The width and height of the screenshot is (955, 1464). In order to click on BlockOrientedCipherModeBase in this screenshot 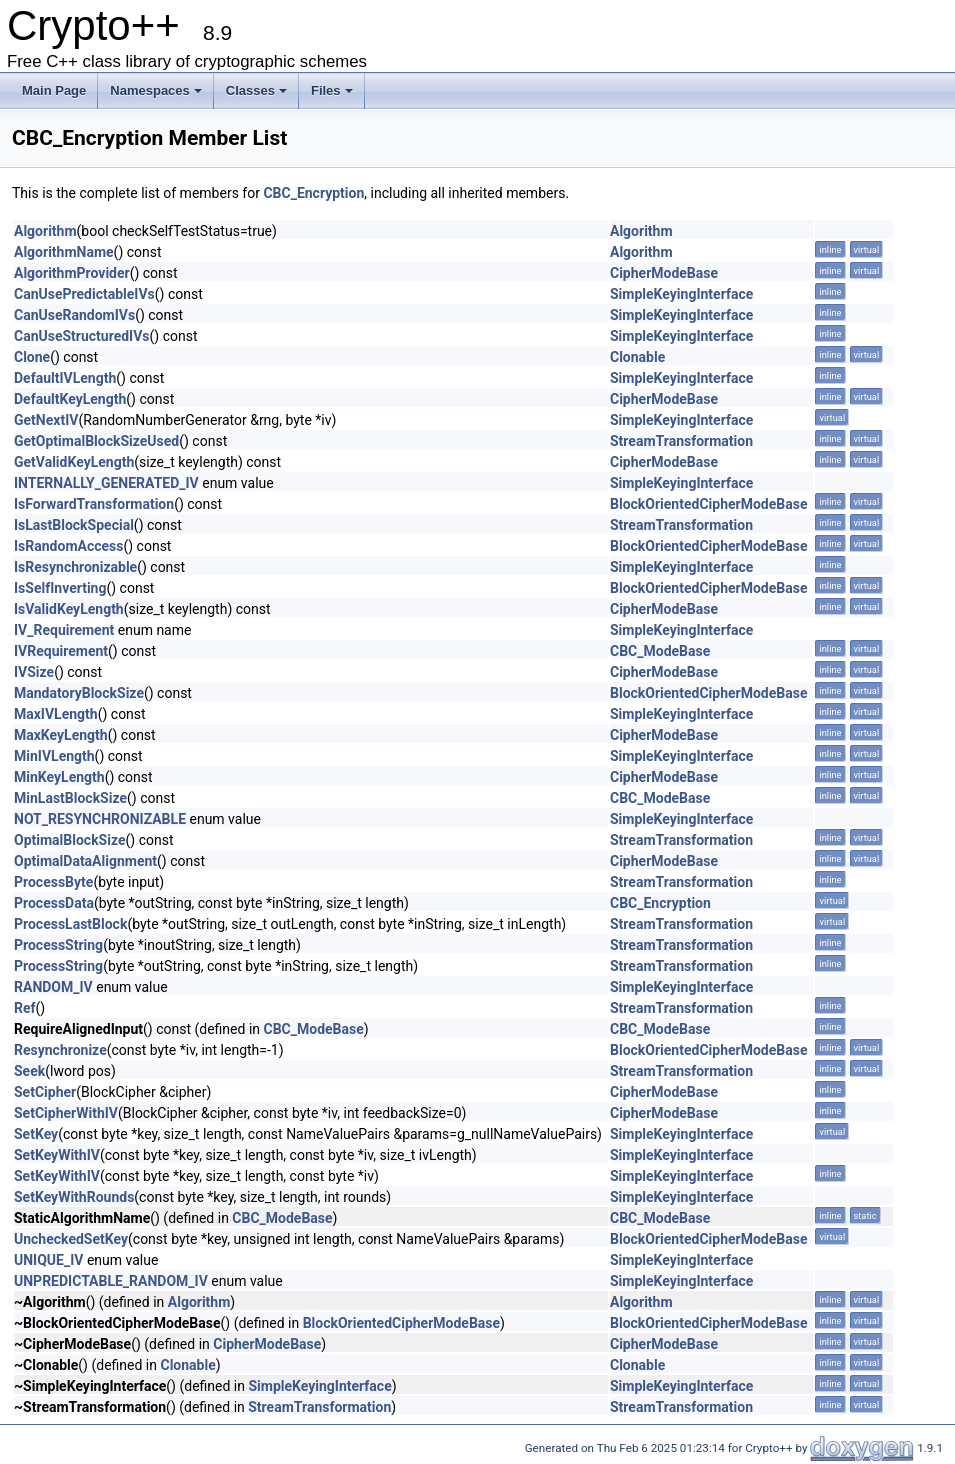, I will do `click(708, 504)`.